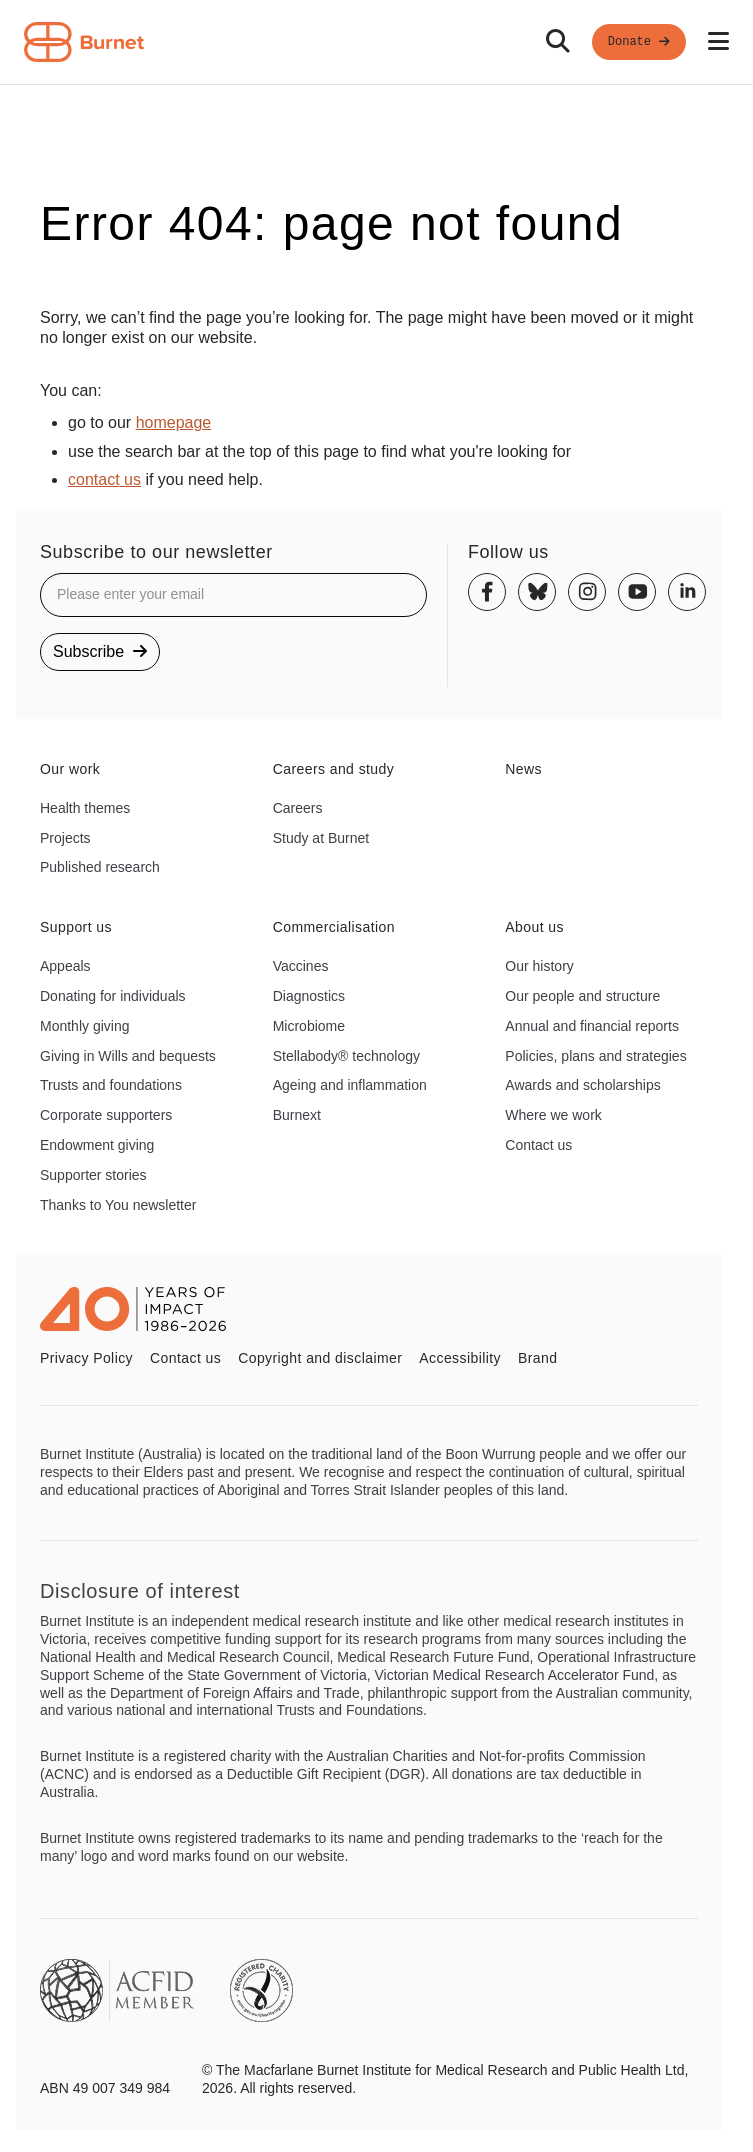 The image size is (753, 2152). Describe the element at coordinates (85, 808) in the screenshot. I see `Health themes` at that location.